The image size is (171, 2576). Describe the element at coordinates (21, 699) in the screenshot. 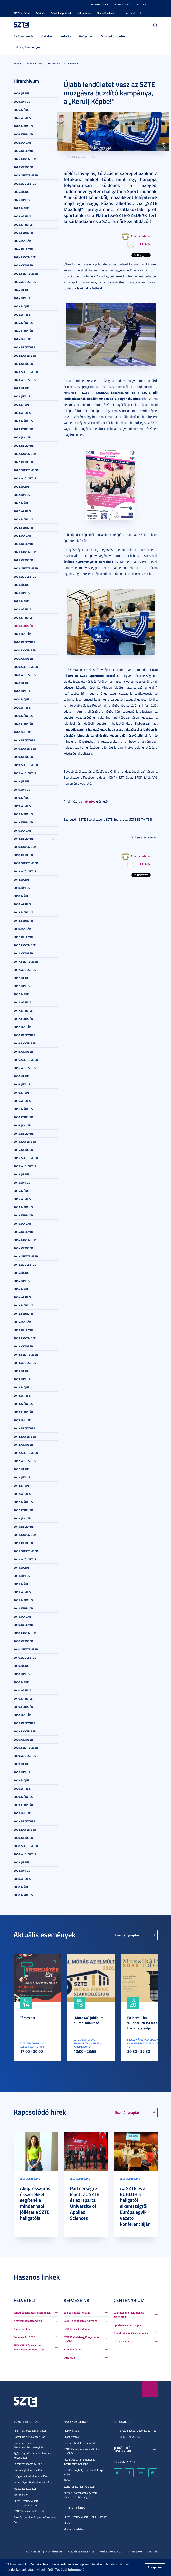

I see `2020. Május` at that location.